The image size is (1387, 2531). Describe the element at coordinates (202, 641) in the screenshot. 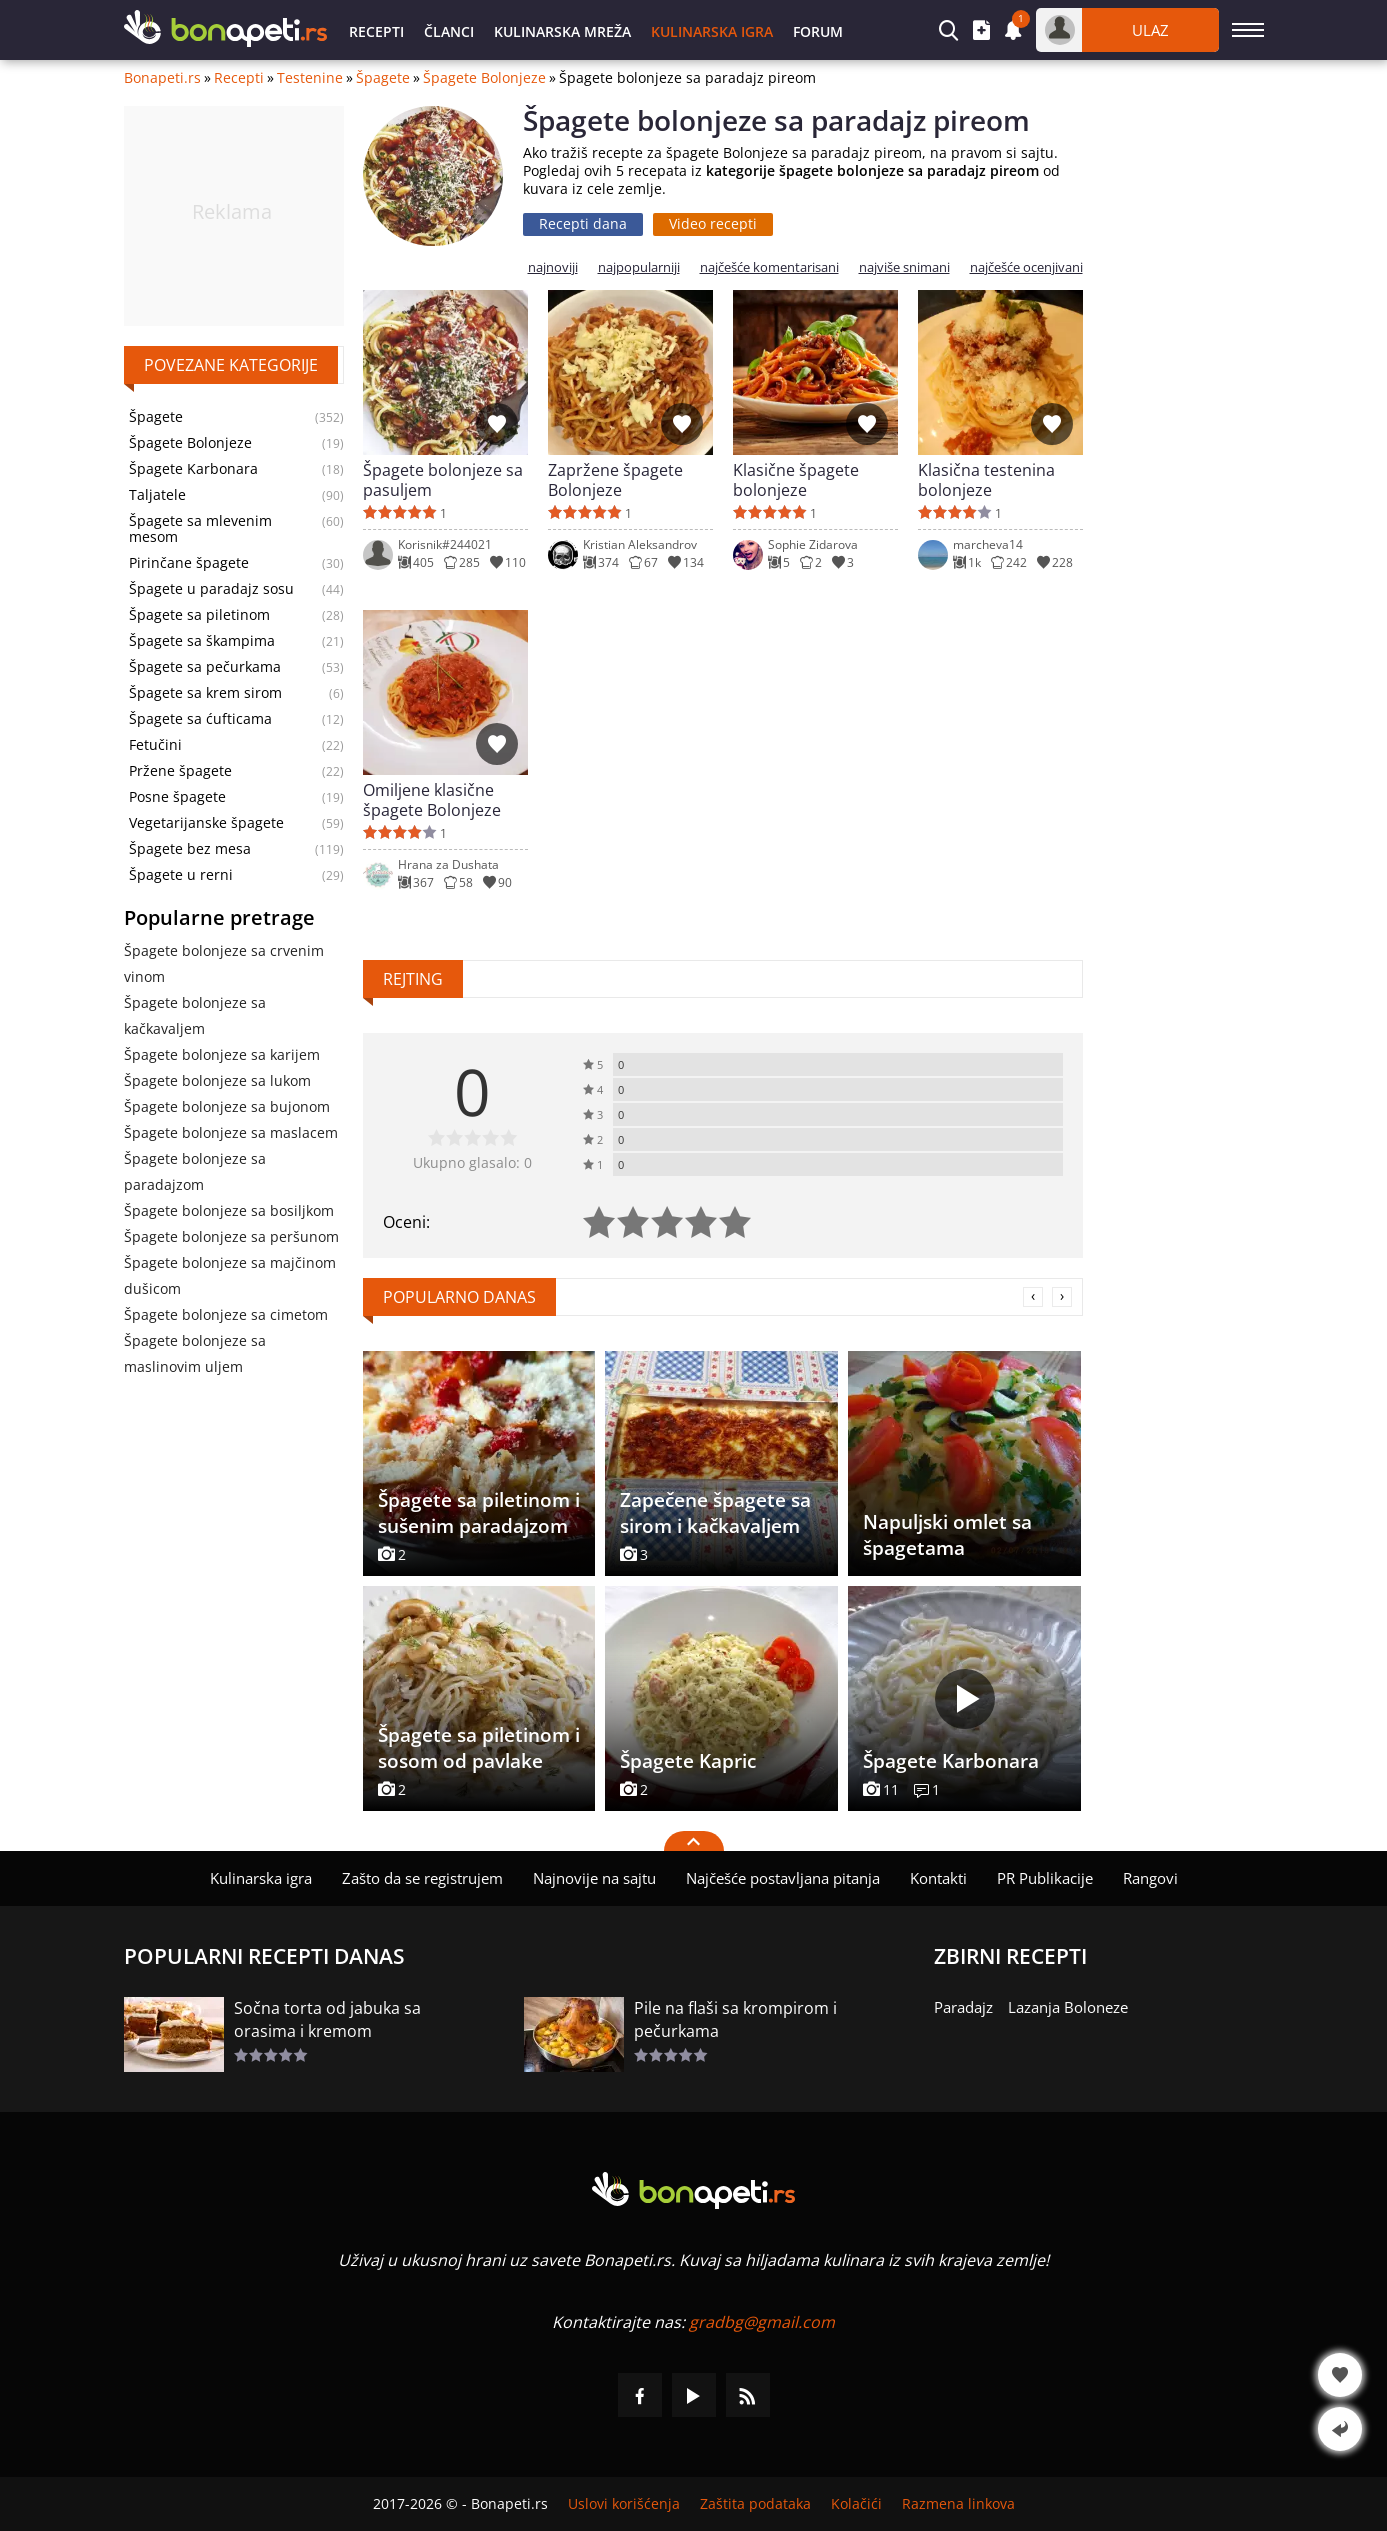

I see `Špagete sa škampima` at that location.